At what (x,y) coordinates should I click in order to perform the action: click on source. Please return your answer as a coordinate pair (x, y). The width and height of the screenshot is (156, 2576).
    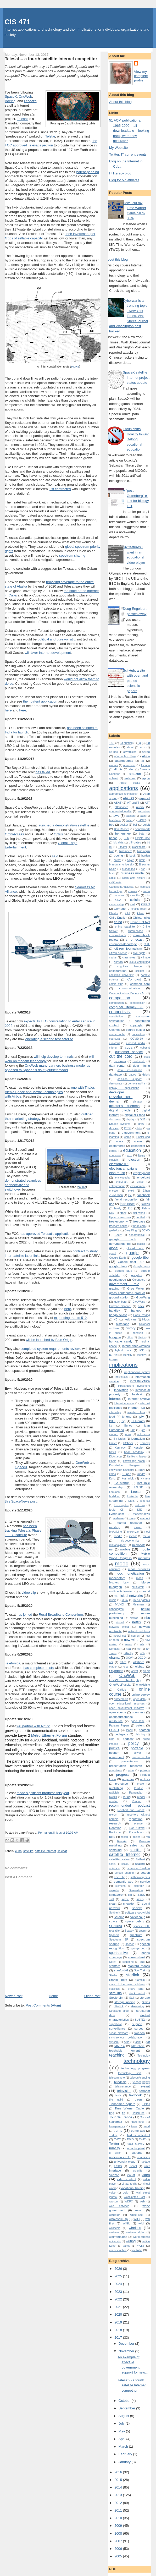
    Looking at the image, I should click on (75, 366).